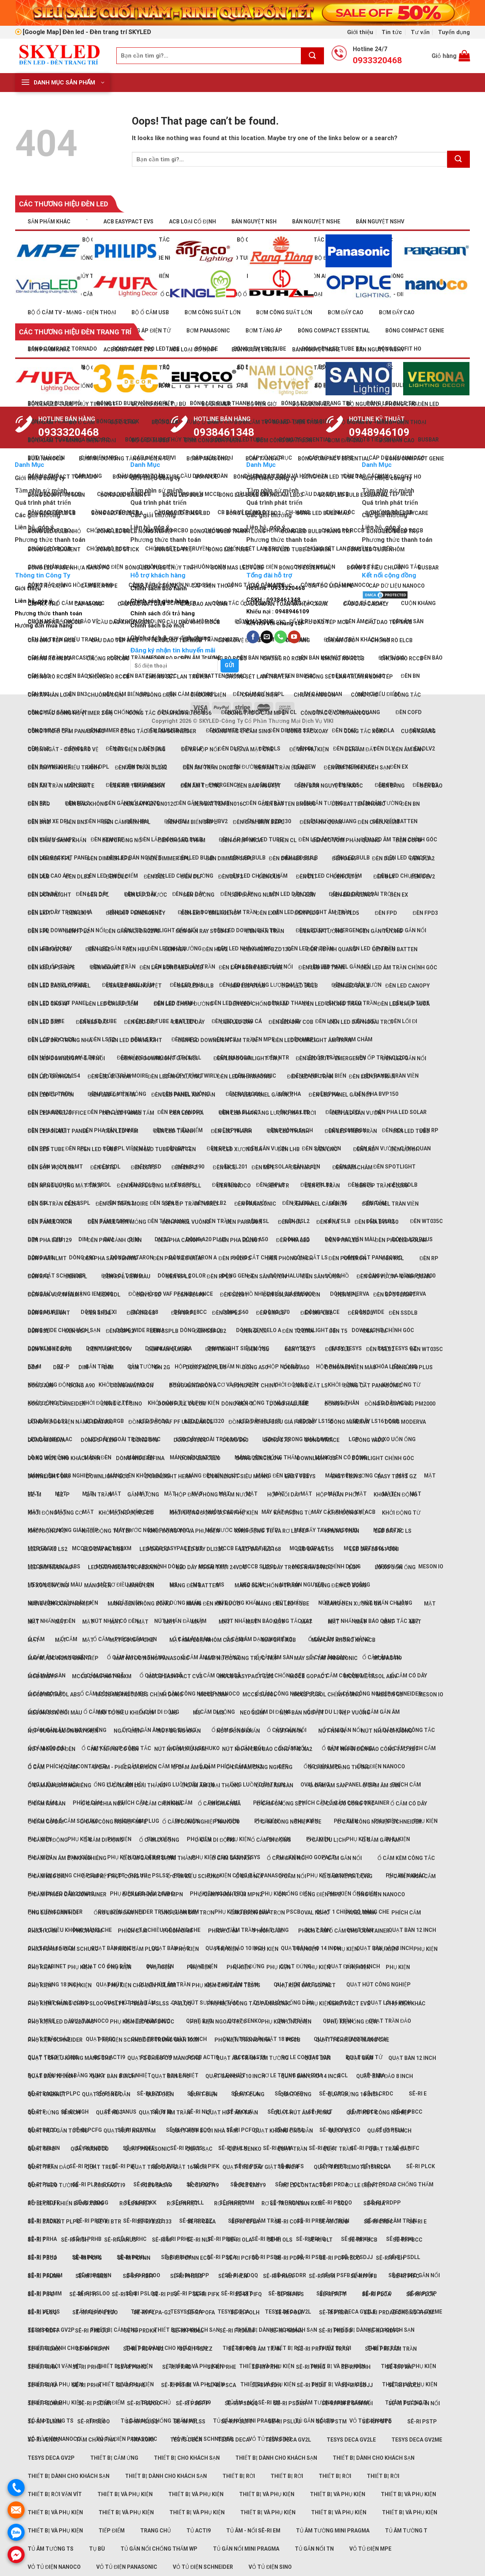  Describe the element at coordinates (50, 1076) in the screenshot. I see `Đèn LED gắn ray` at that location.